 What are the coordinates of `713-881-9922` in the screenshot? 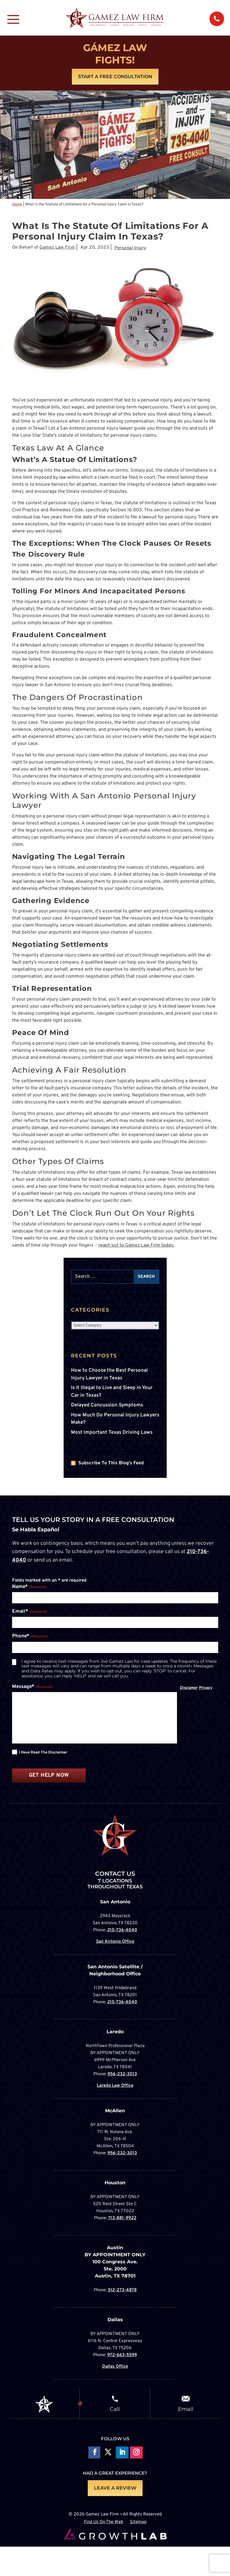 It's located at (122, 2218).